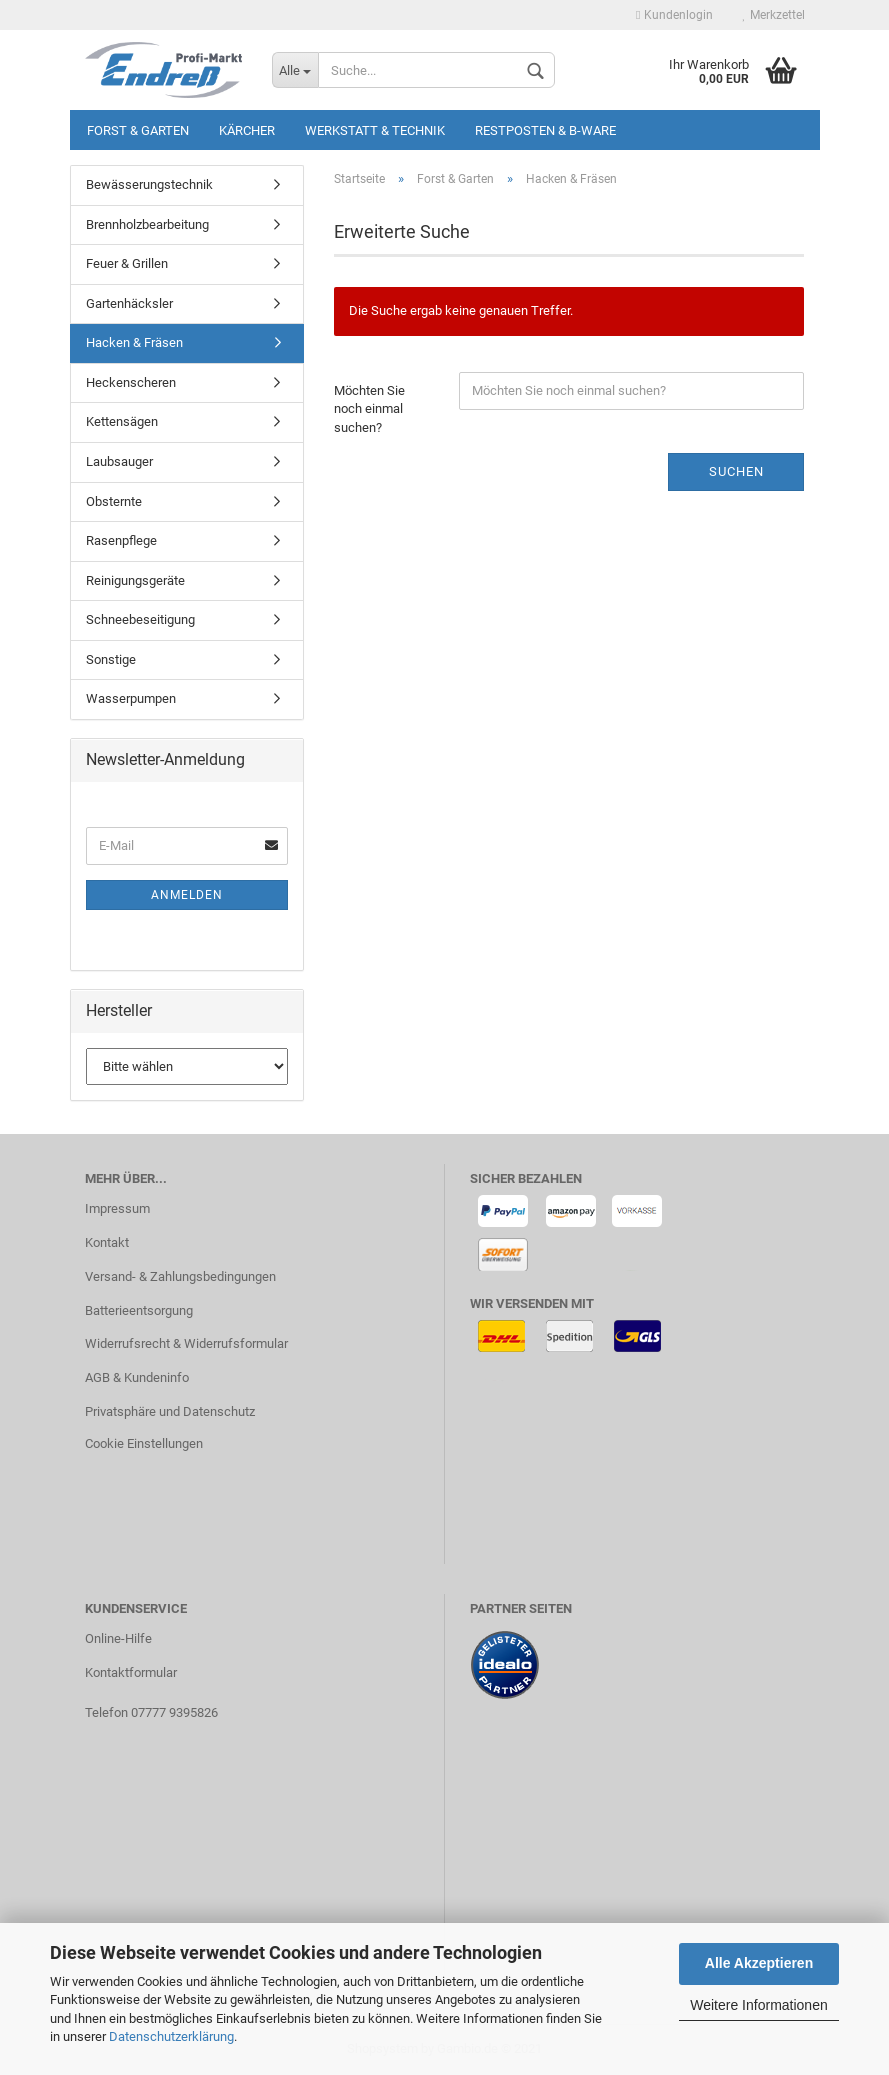 This screenshot has height=2075, width=889. I want to click on Restposten & B-Ware, so click(545, 130).